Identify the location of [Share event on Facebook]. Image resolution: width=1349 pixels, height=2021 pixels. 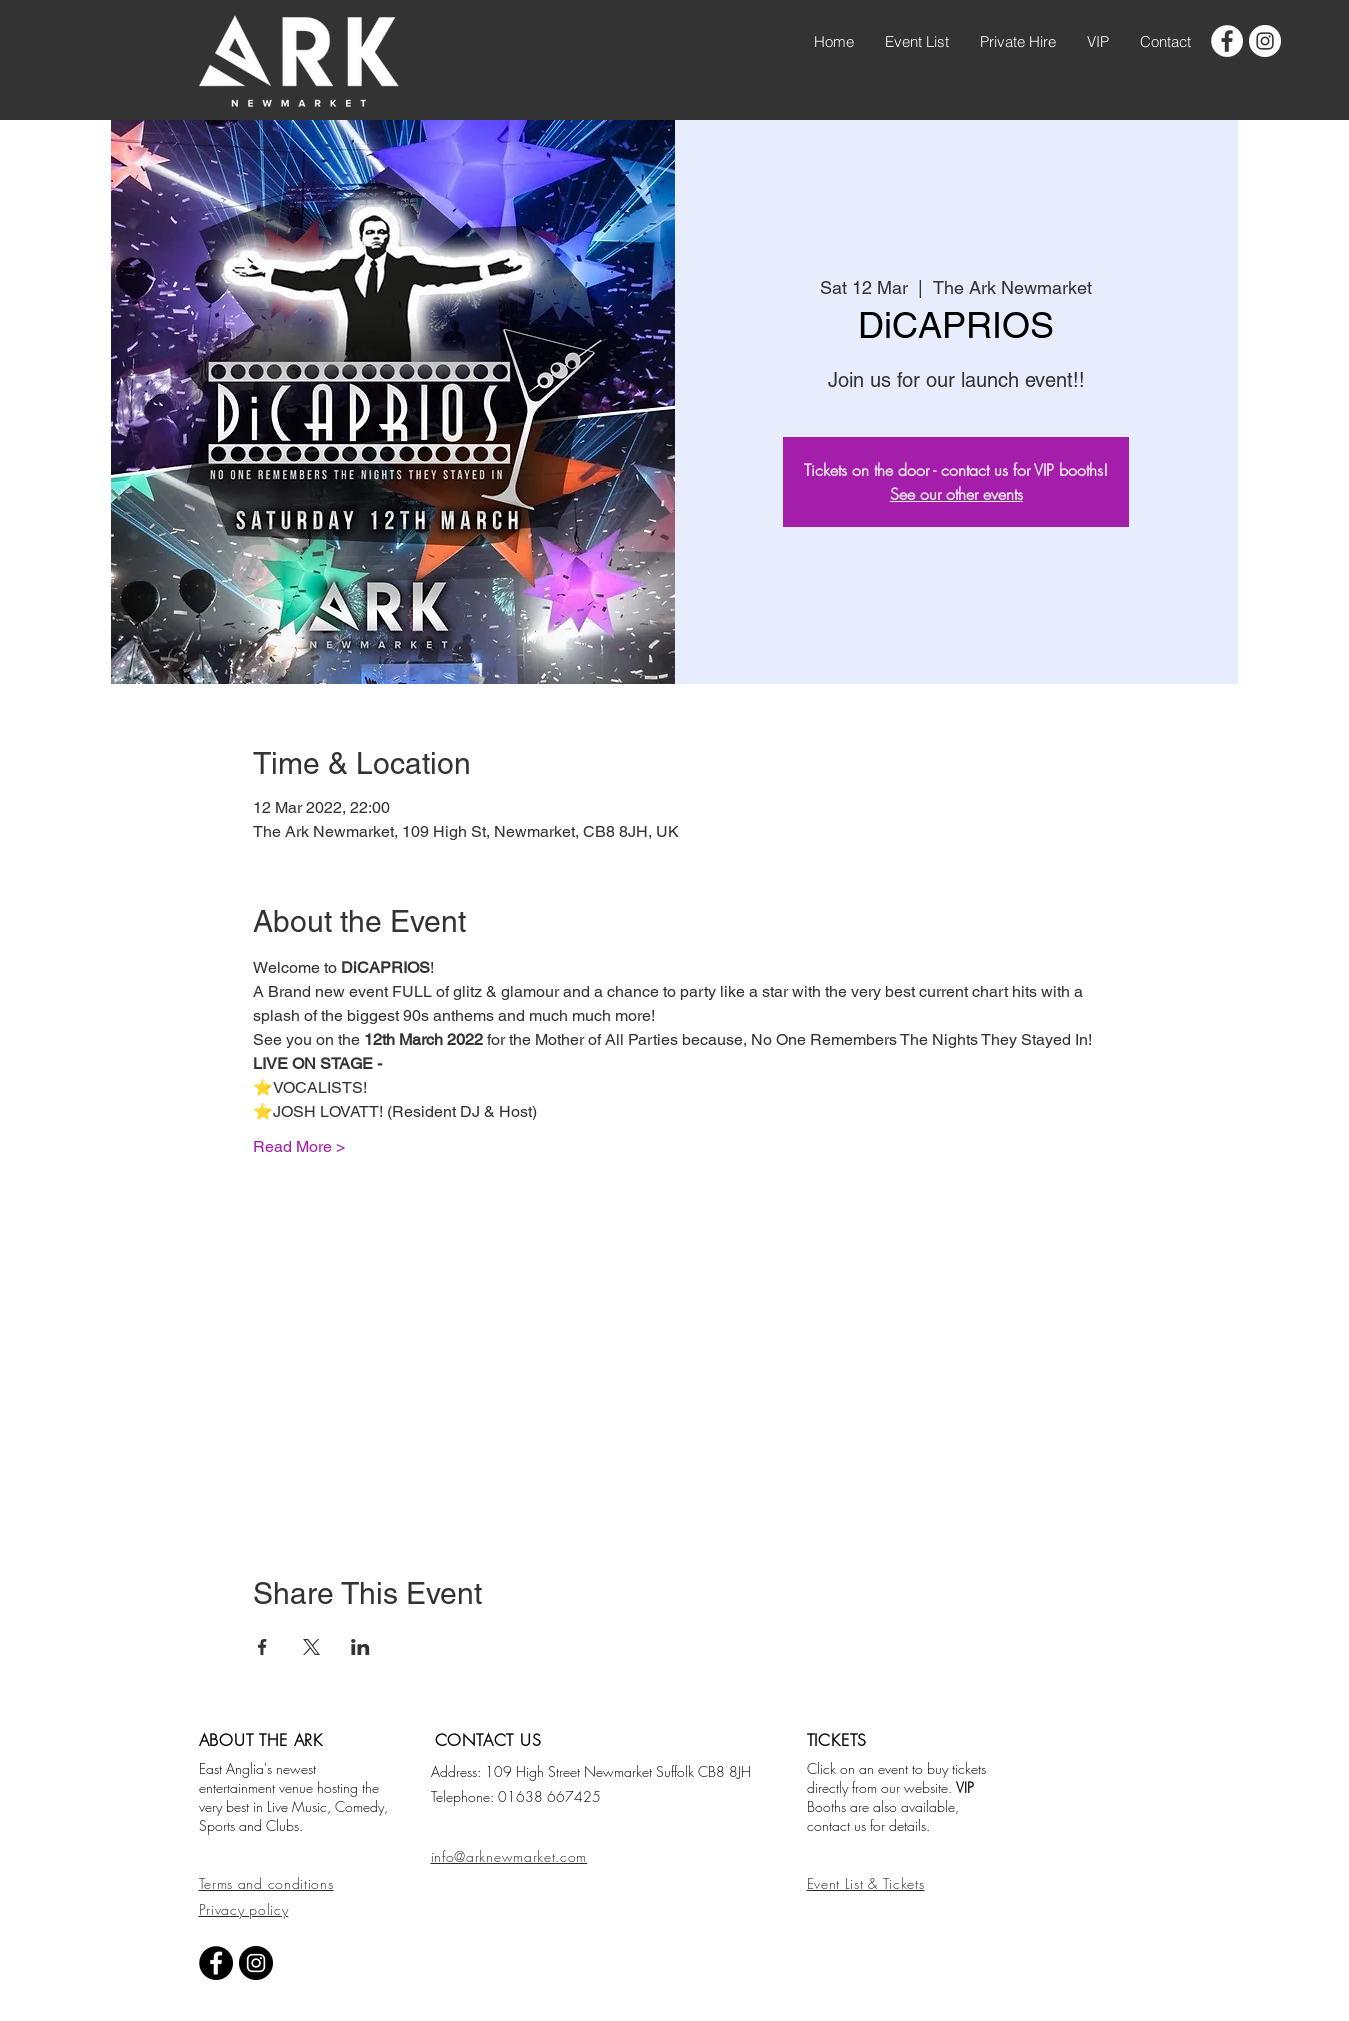
(262, 1647).